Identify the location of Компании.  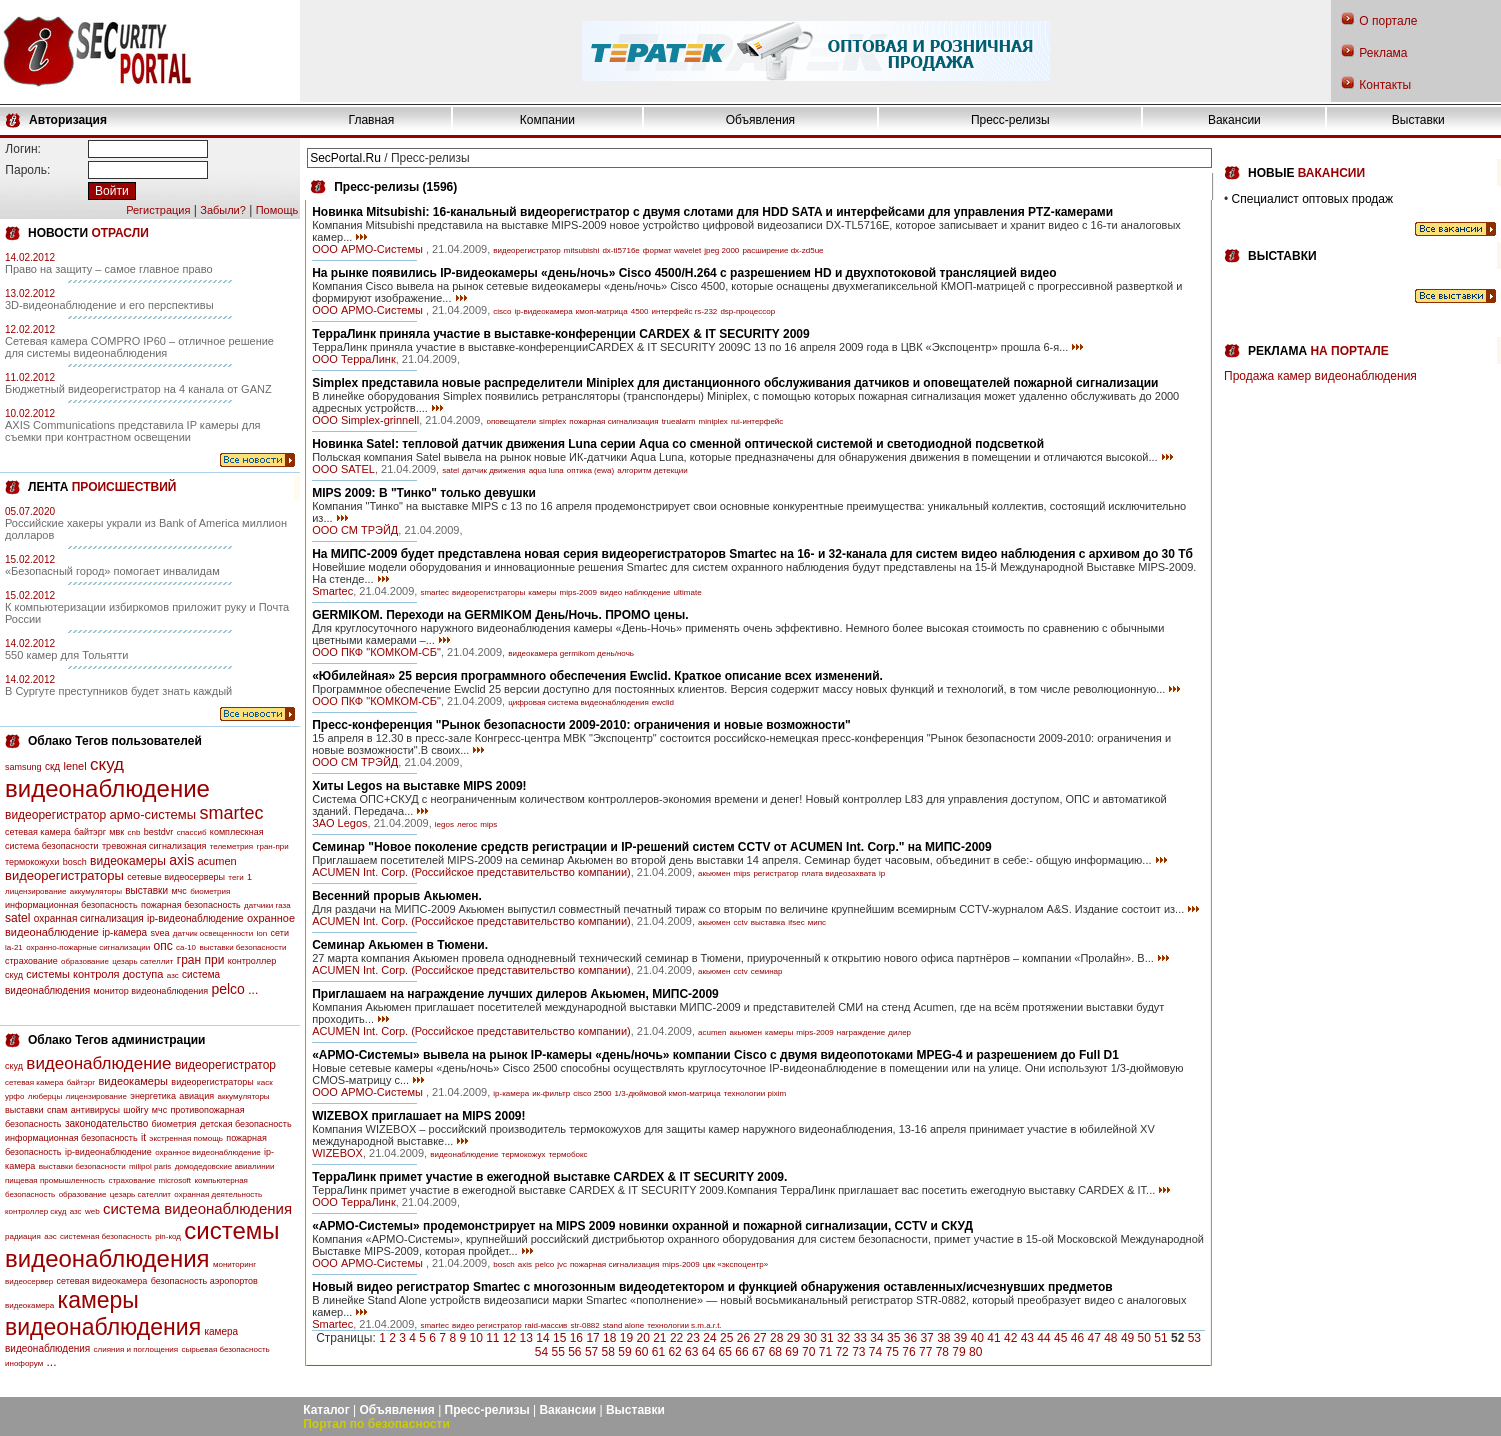
(547, 120).